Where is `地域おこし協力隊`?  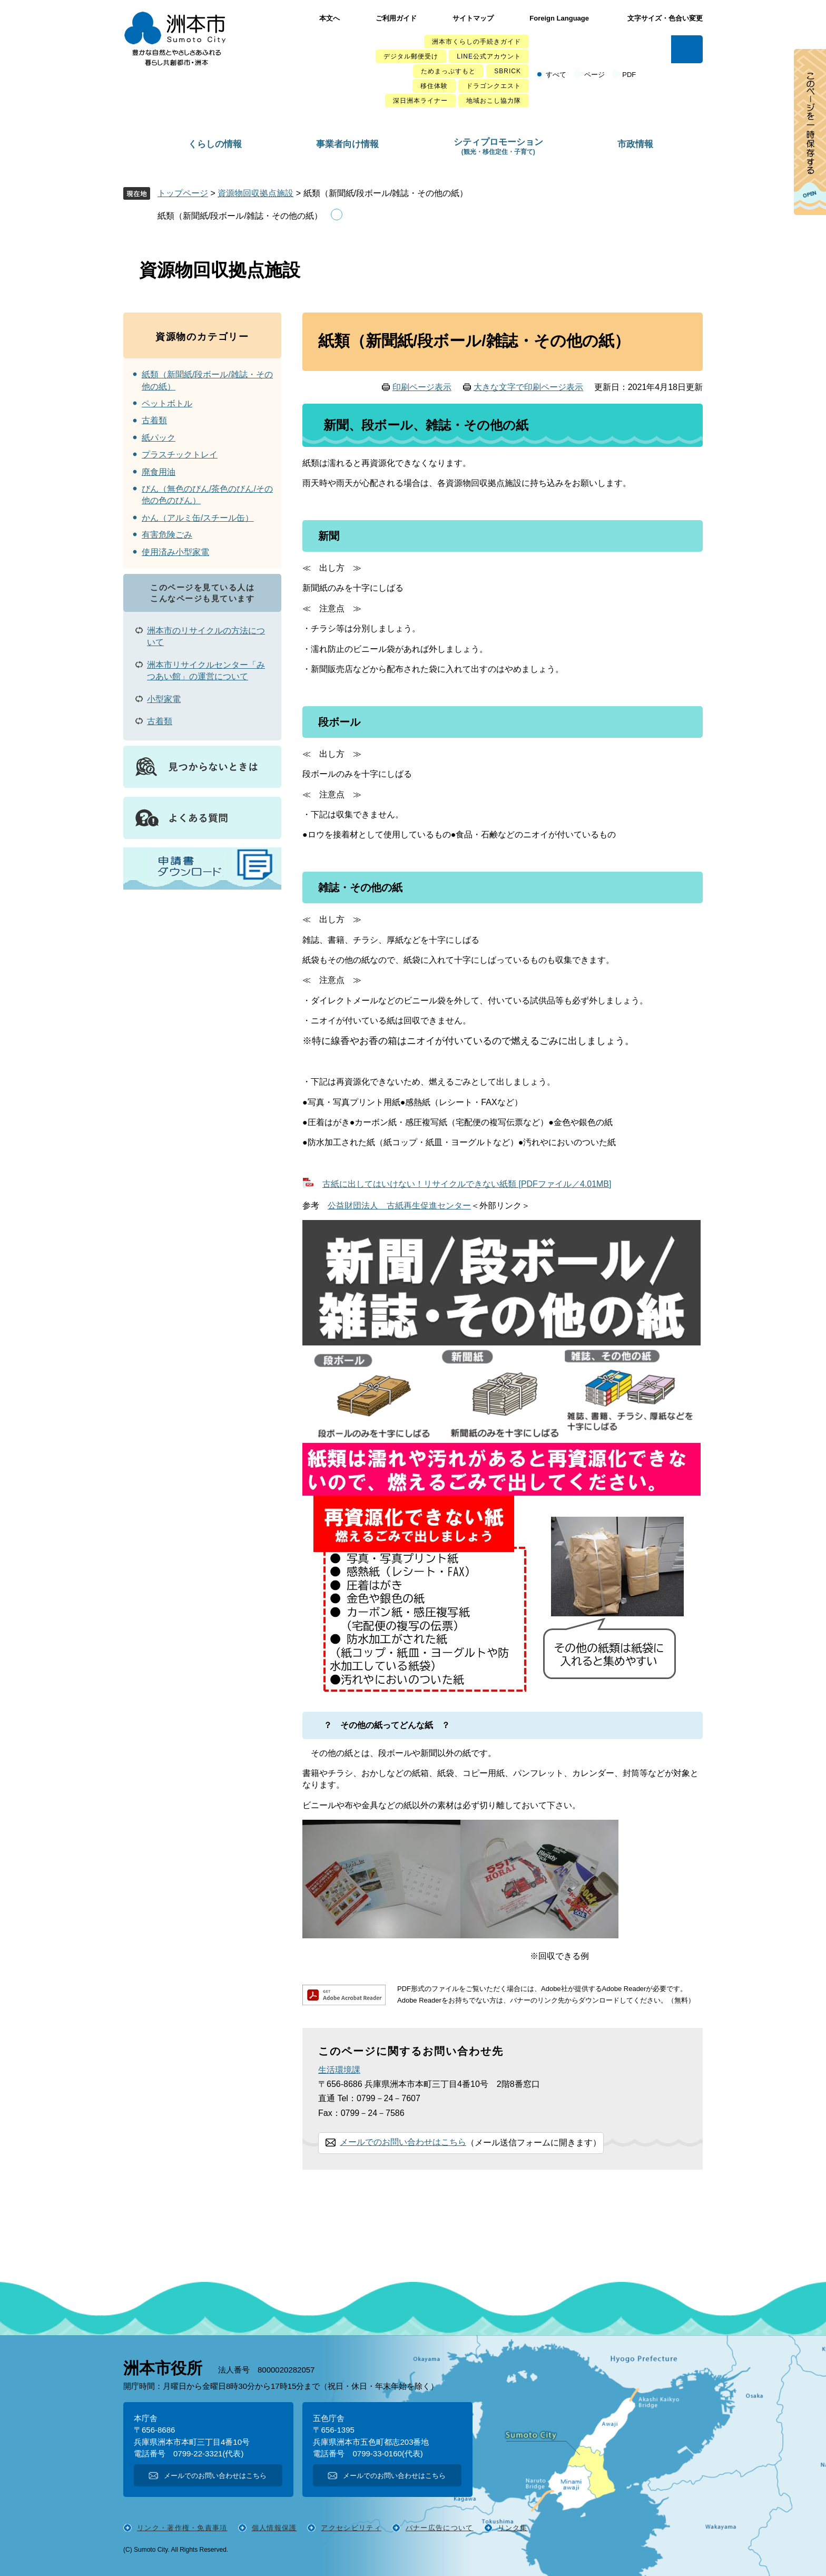
地域おこし協力隊 is located at coordinates (493, 100).